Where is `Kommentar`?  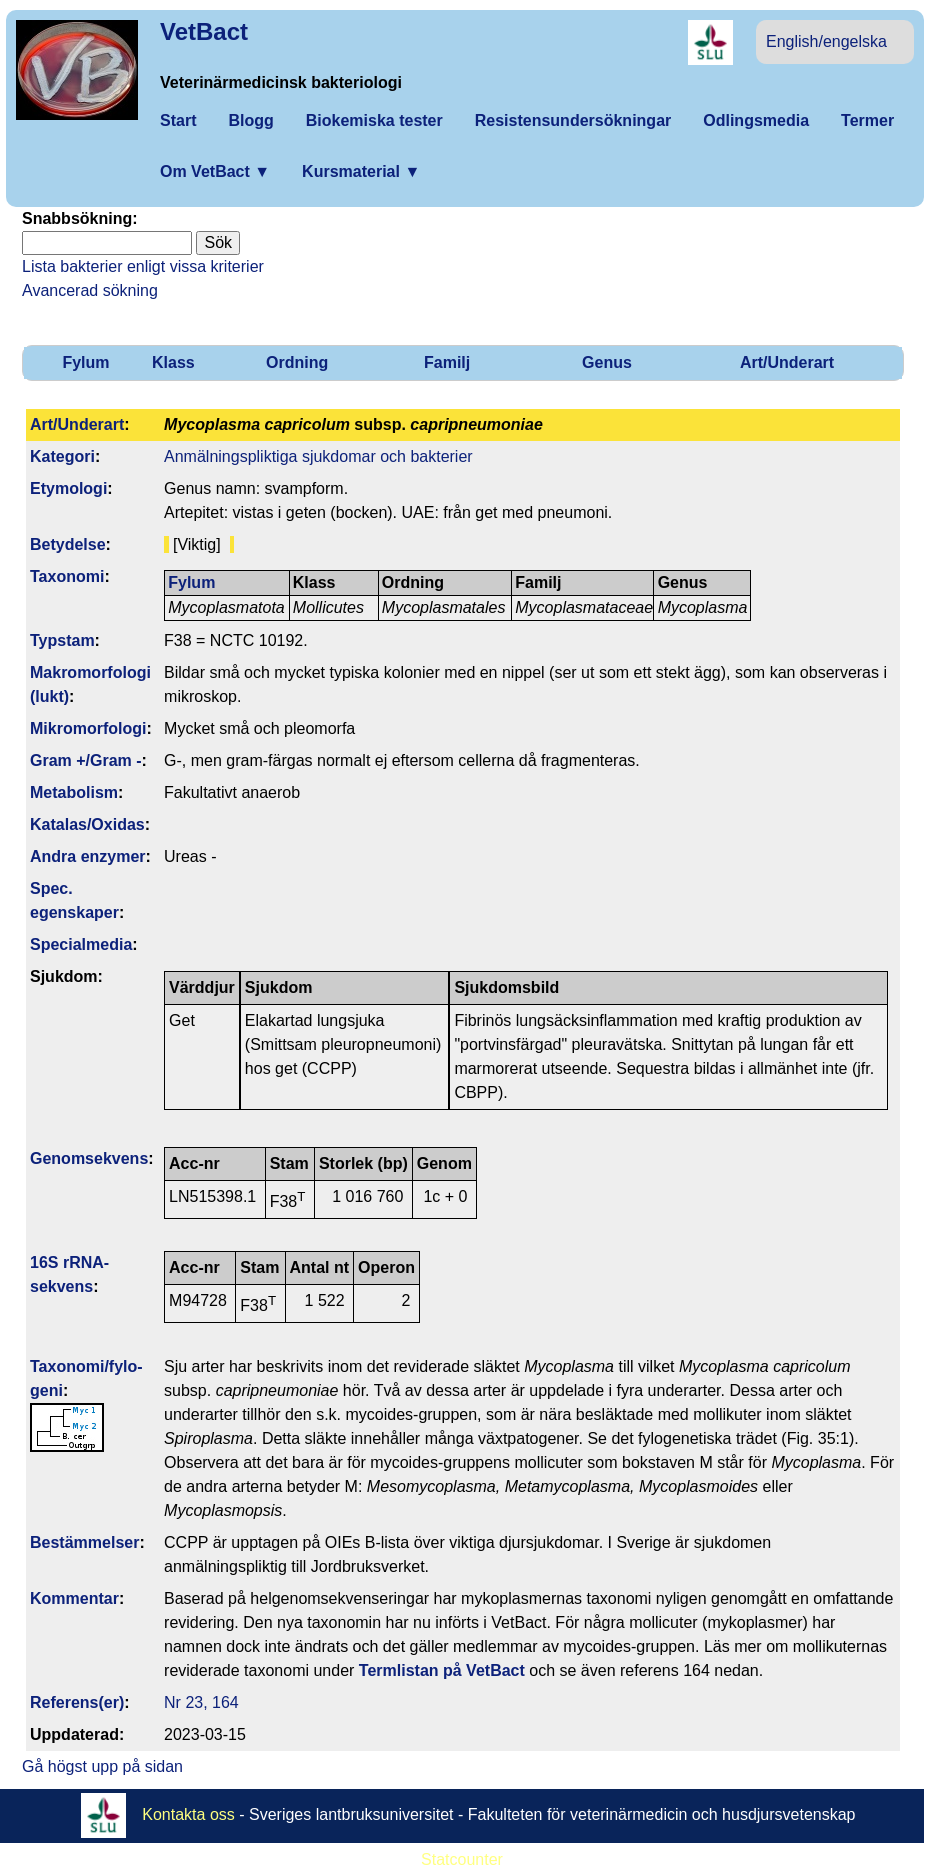 Kommentar is located at coordinates (74, 1598).